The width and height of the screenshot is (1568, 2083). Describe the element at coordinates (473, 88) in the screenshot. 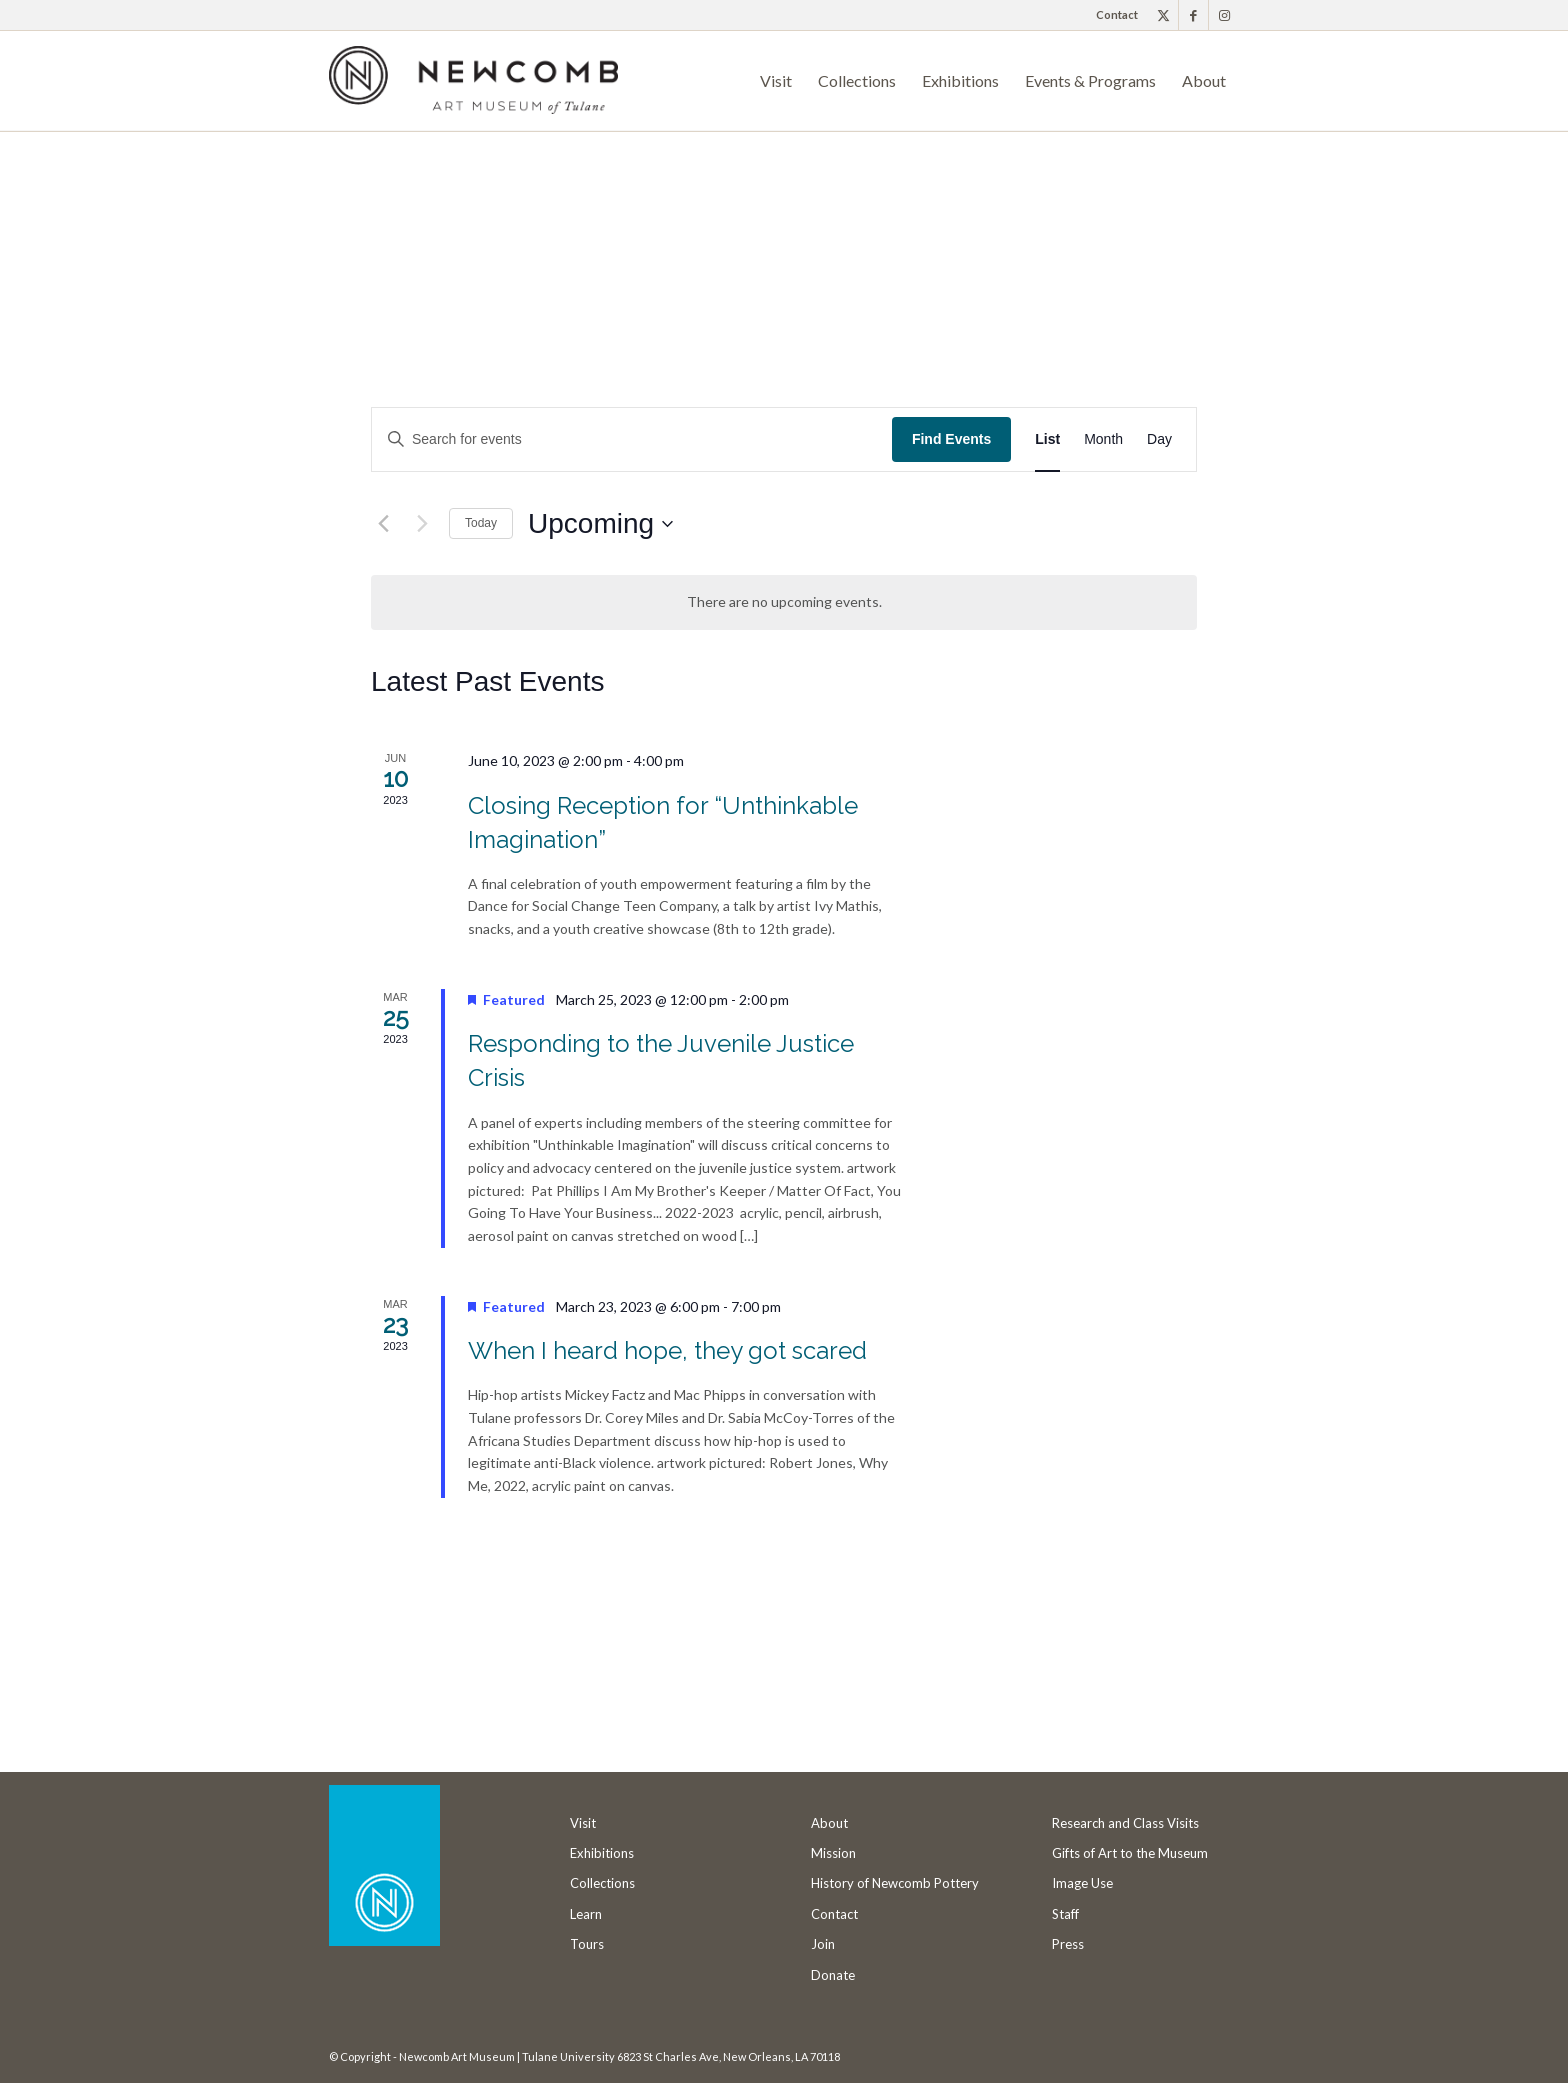

I see `[Newcomb Art Museum]` at that location.